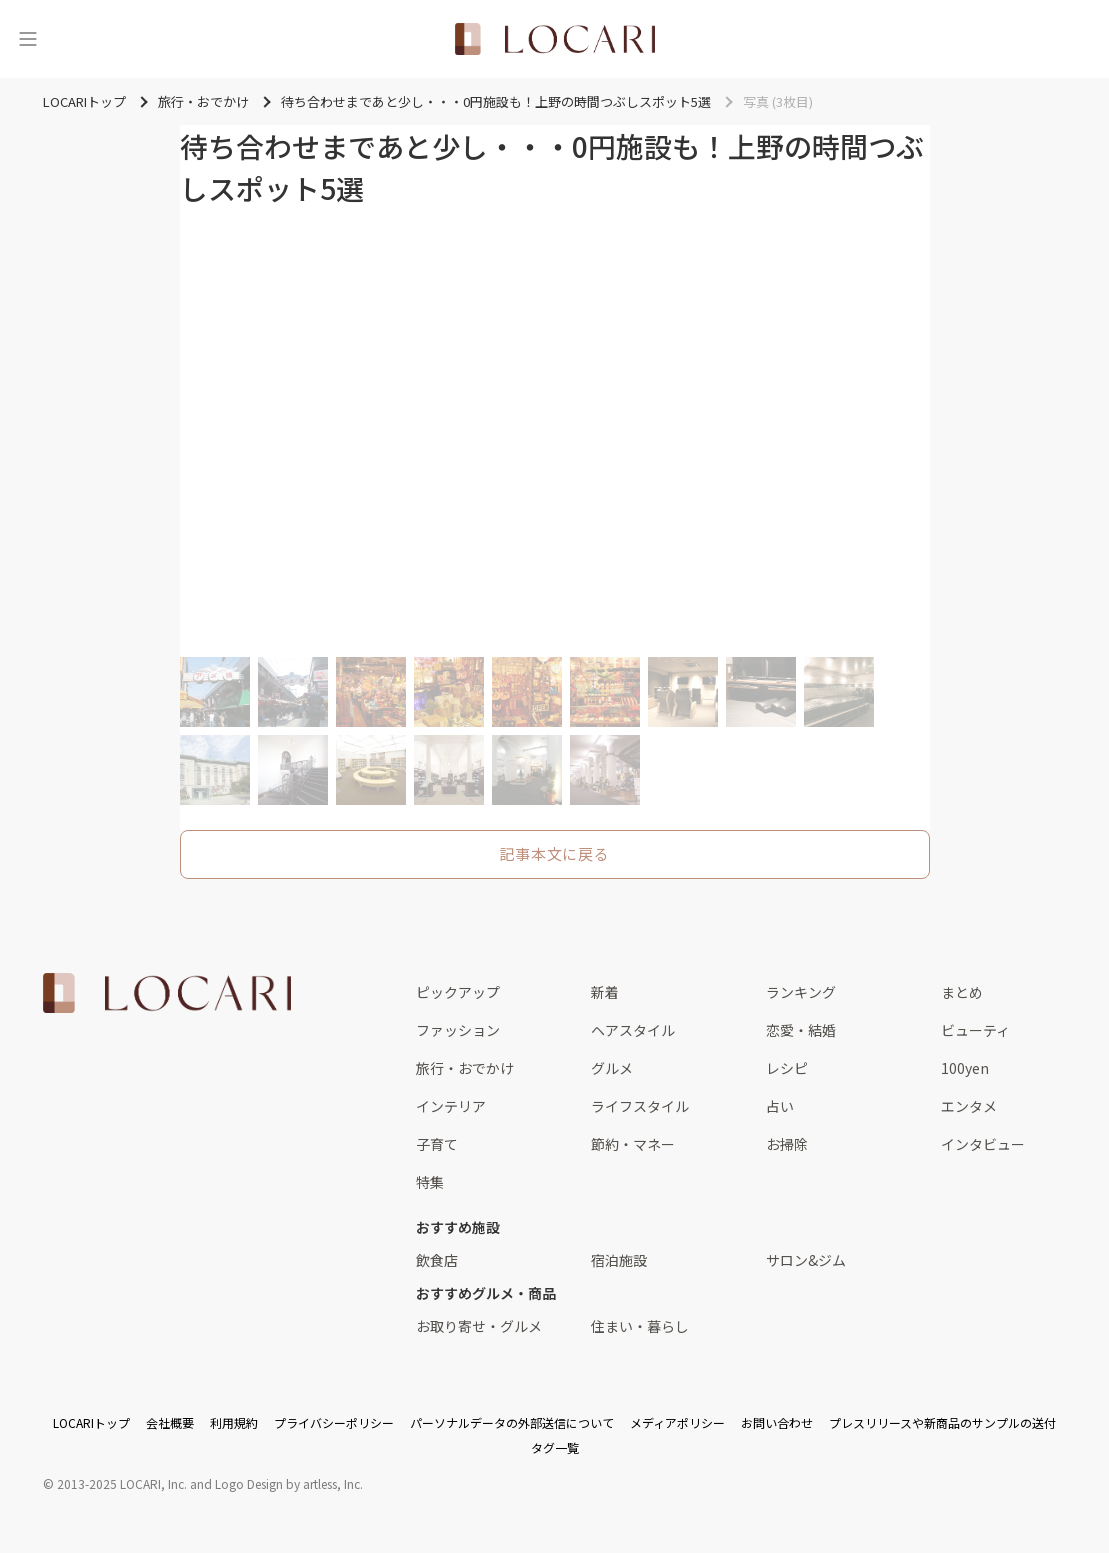  What do you see at coordinates (234, 1422) in the screenshot?
I see `利用規約` at bounding box center [234, 1422].